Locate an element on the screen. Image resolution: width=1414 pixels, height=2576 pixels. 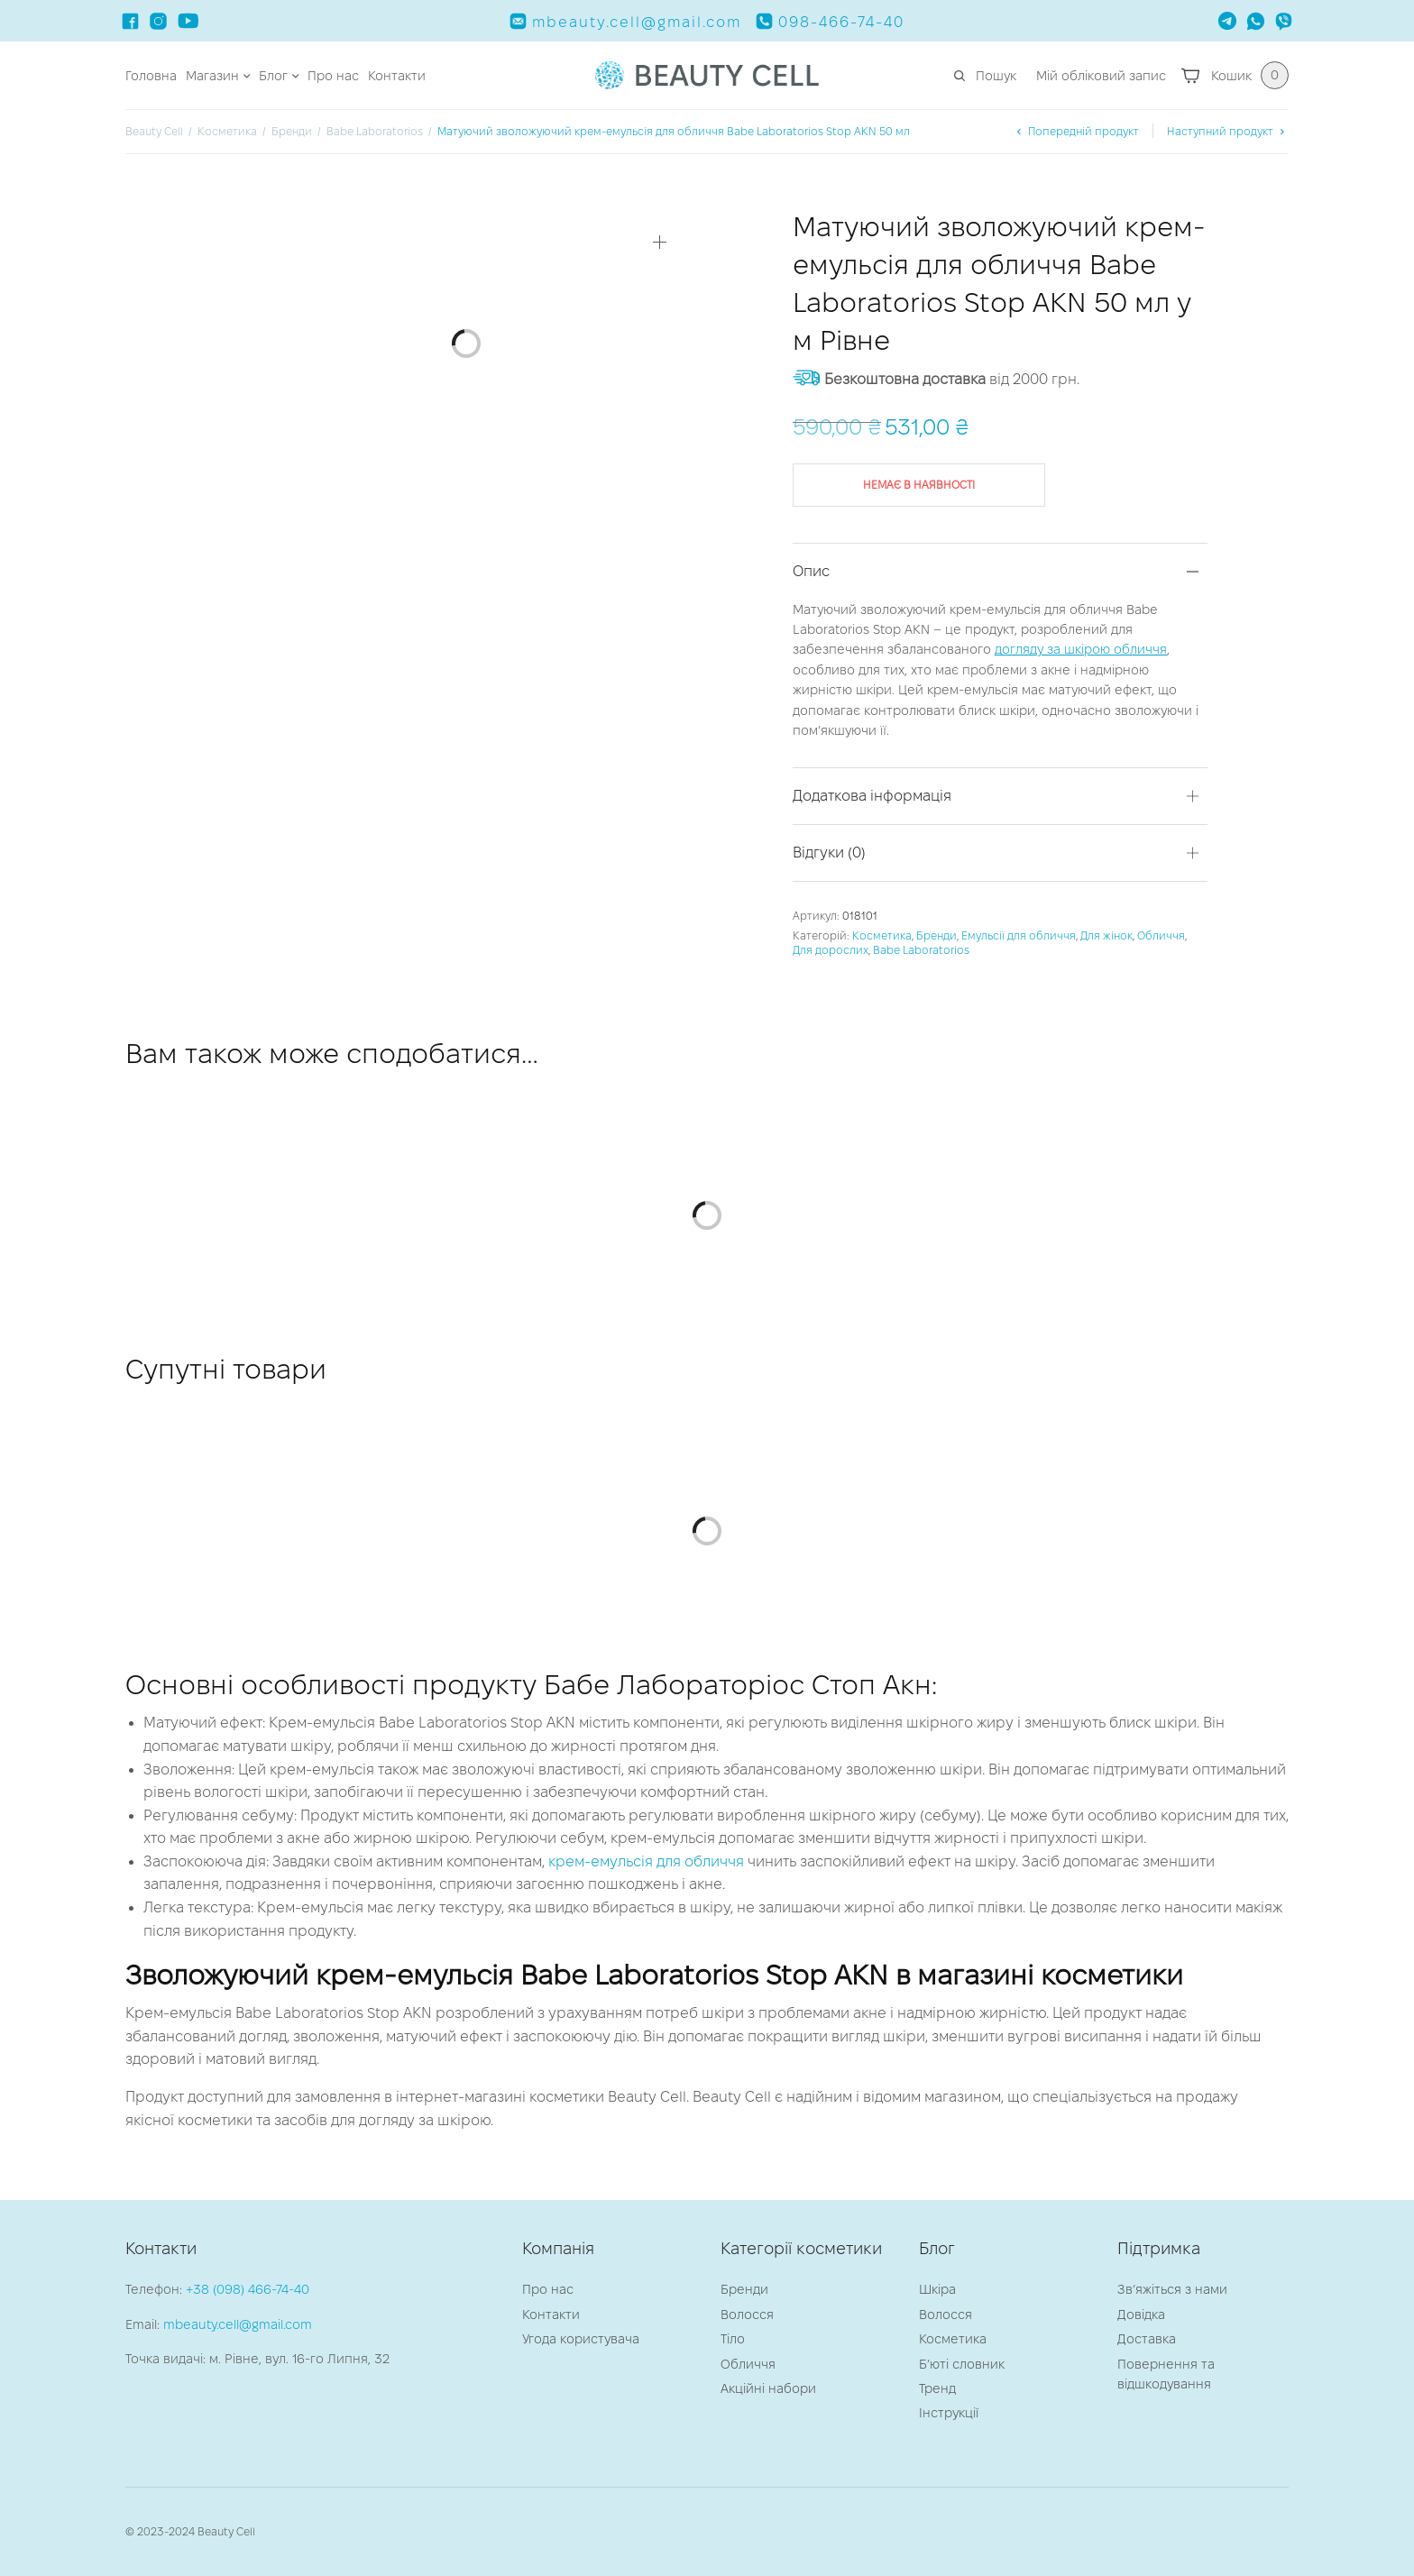
Опис is located at coordinates (811, 571).